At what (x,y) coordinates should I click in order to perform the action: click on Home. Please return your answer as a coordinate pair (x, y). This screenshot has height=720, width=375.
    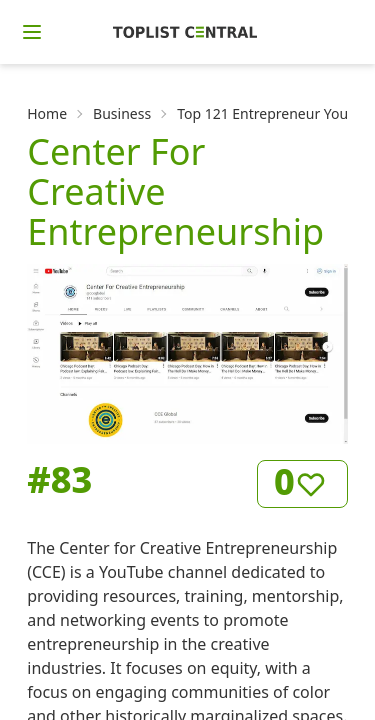
    Looking at the image, I should click on (47, 113).